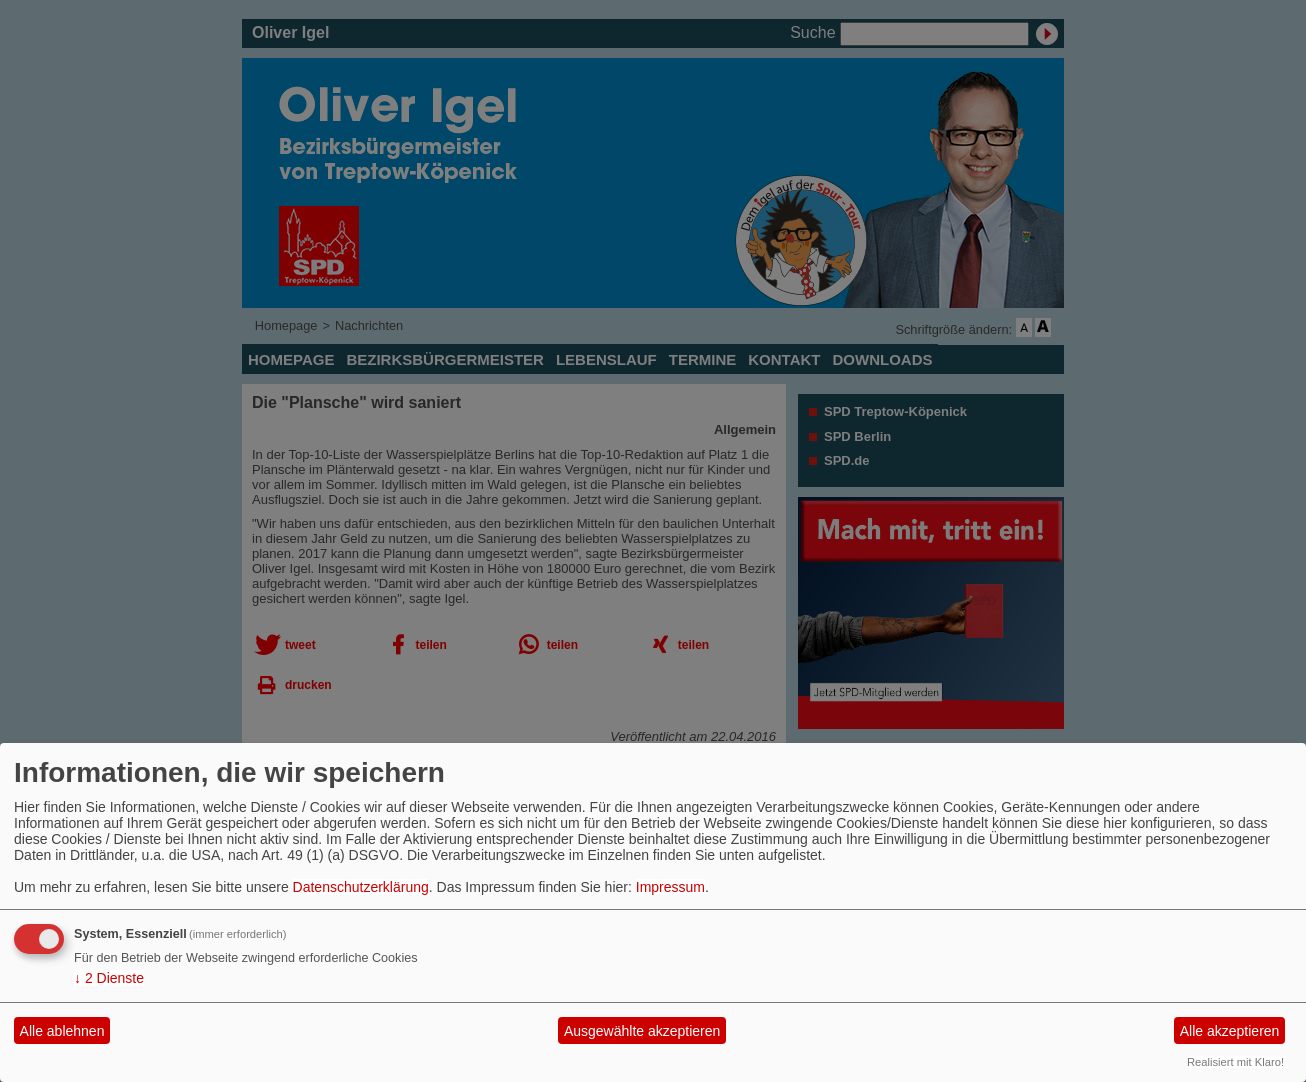 The height and width of the screenshot is (1082, 1306). Describe the element at coordinates (1235, 1062) in the screenshot. I see `Realisiert mit Klaro!` at that location.